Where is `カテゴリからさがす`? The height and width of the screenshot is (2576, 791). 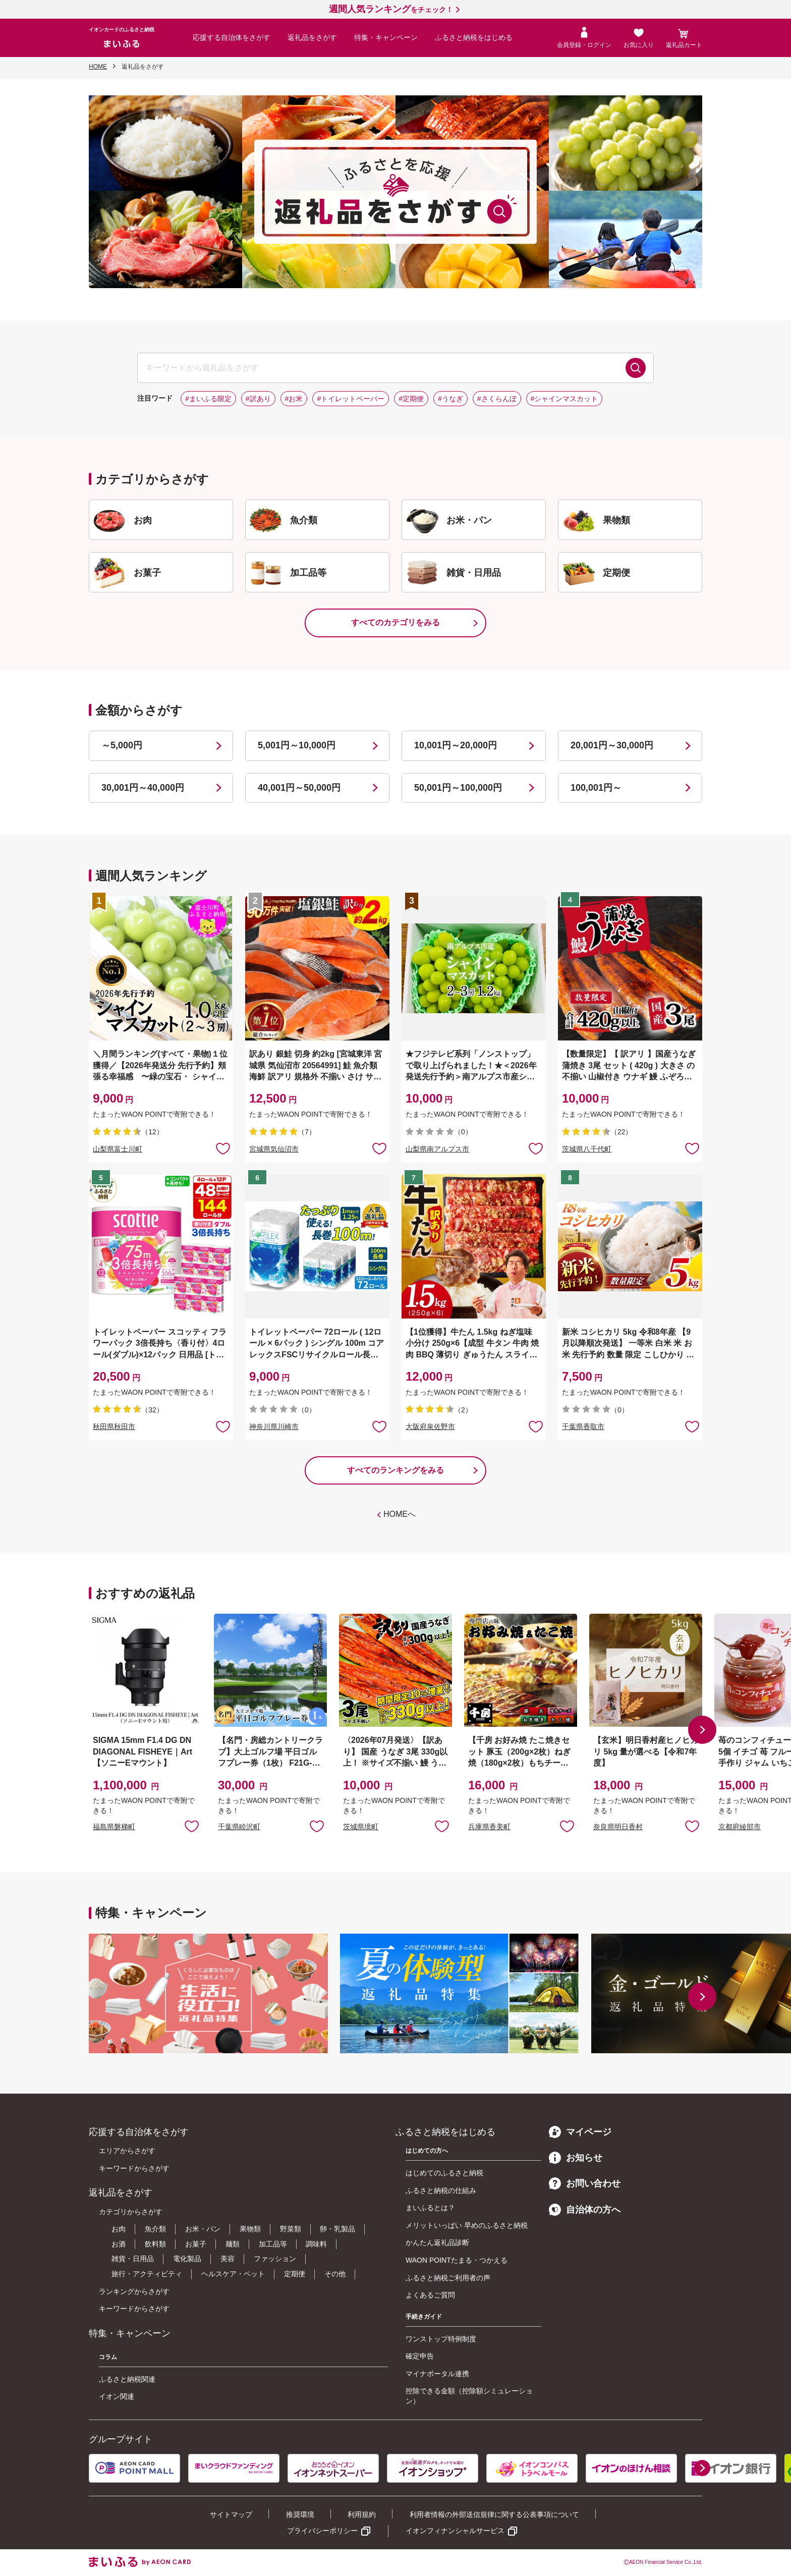 カテゴリからさがす is located at coordinates (130, 2212).